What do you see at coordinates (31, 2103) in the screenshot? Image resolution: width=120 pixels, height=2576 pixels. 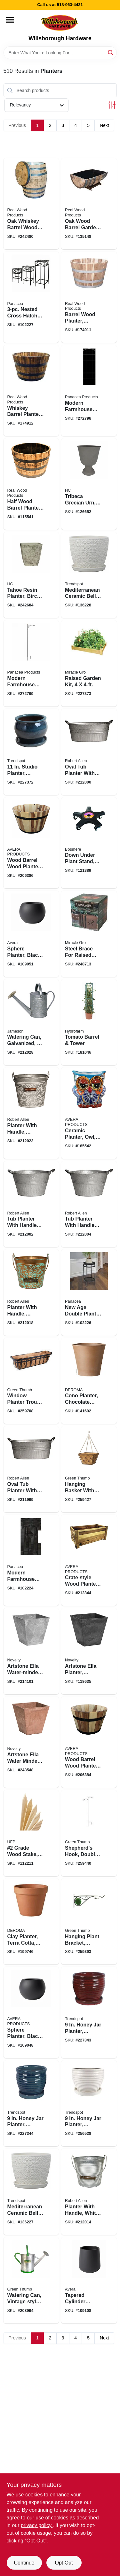 I see `[Go to honey-jar-planter-ceramic-aqua-blue-037094921454 product page]` at bounding box center [31, 2103].